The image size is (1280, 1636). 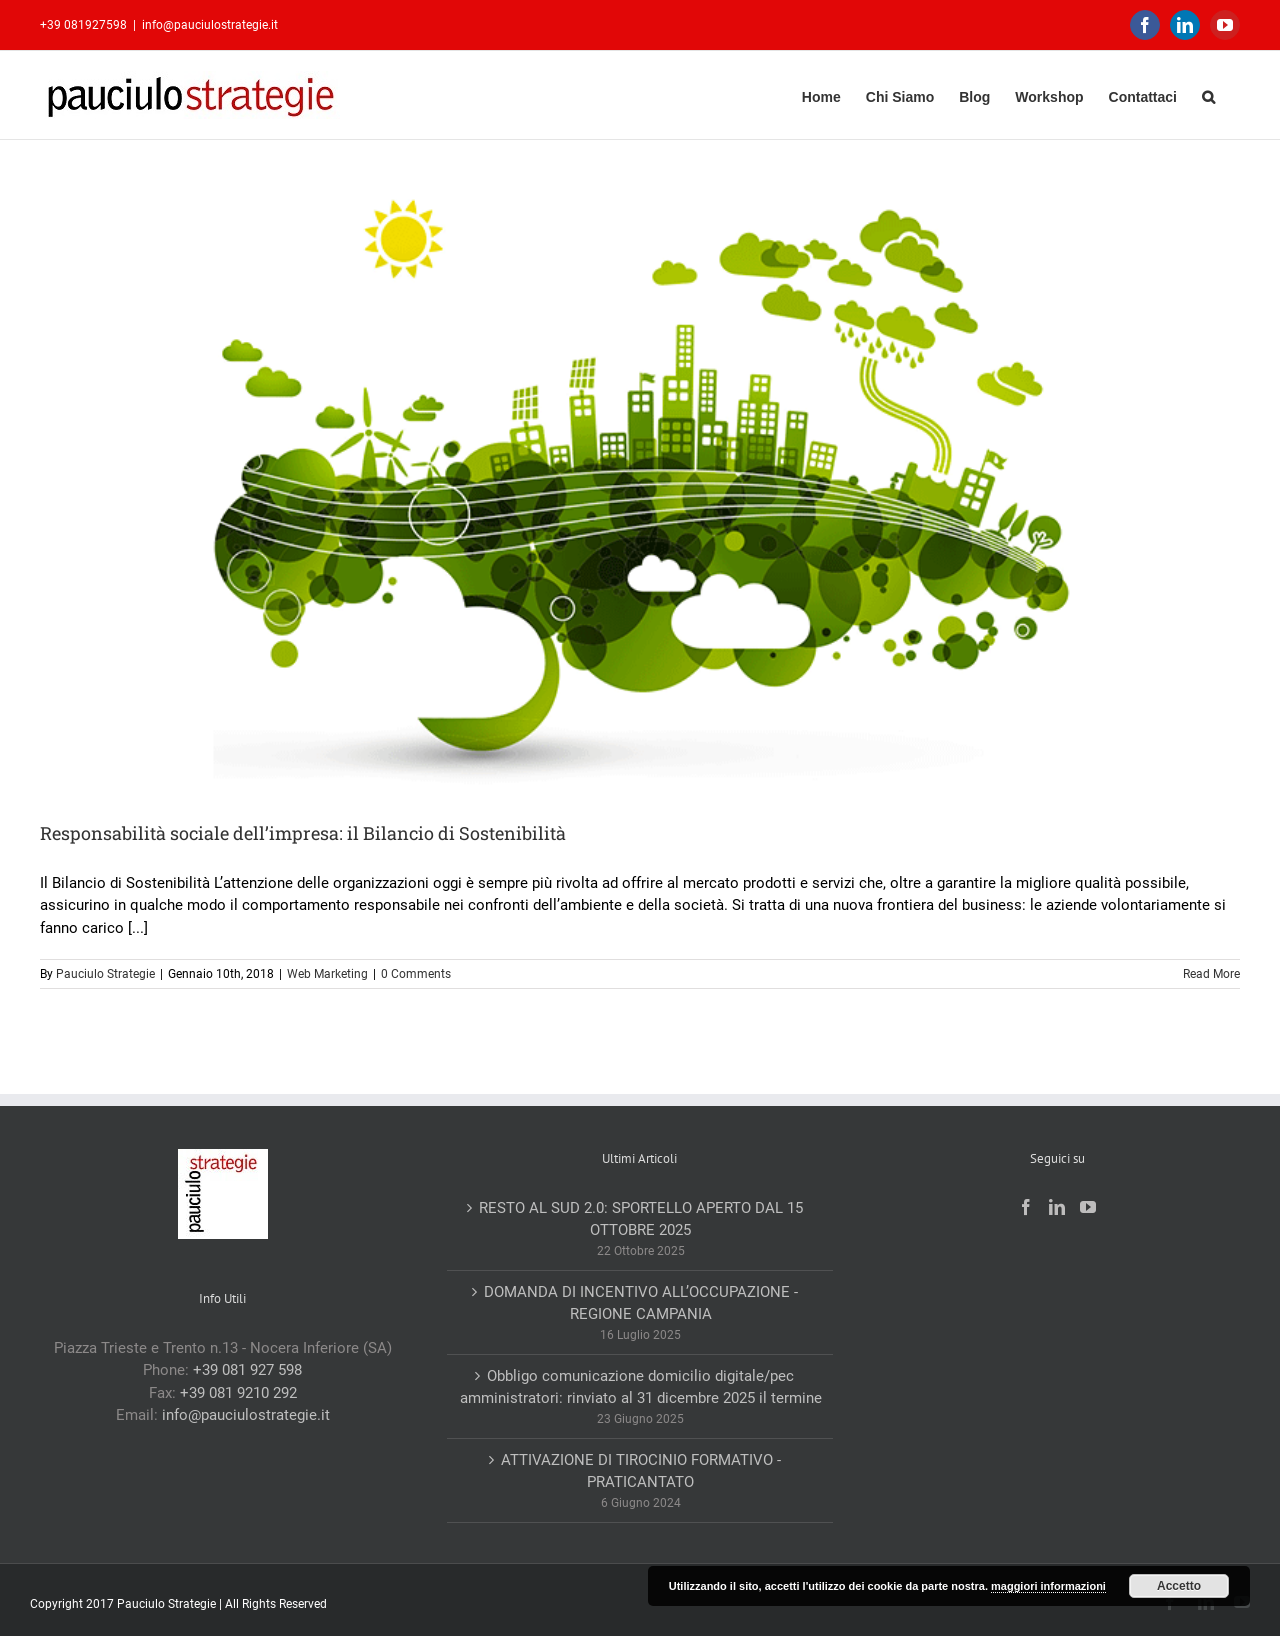 I want to click on [YouTube], so click(x=1088, y=1207).